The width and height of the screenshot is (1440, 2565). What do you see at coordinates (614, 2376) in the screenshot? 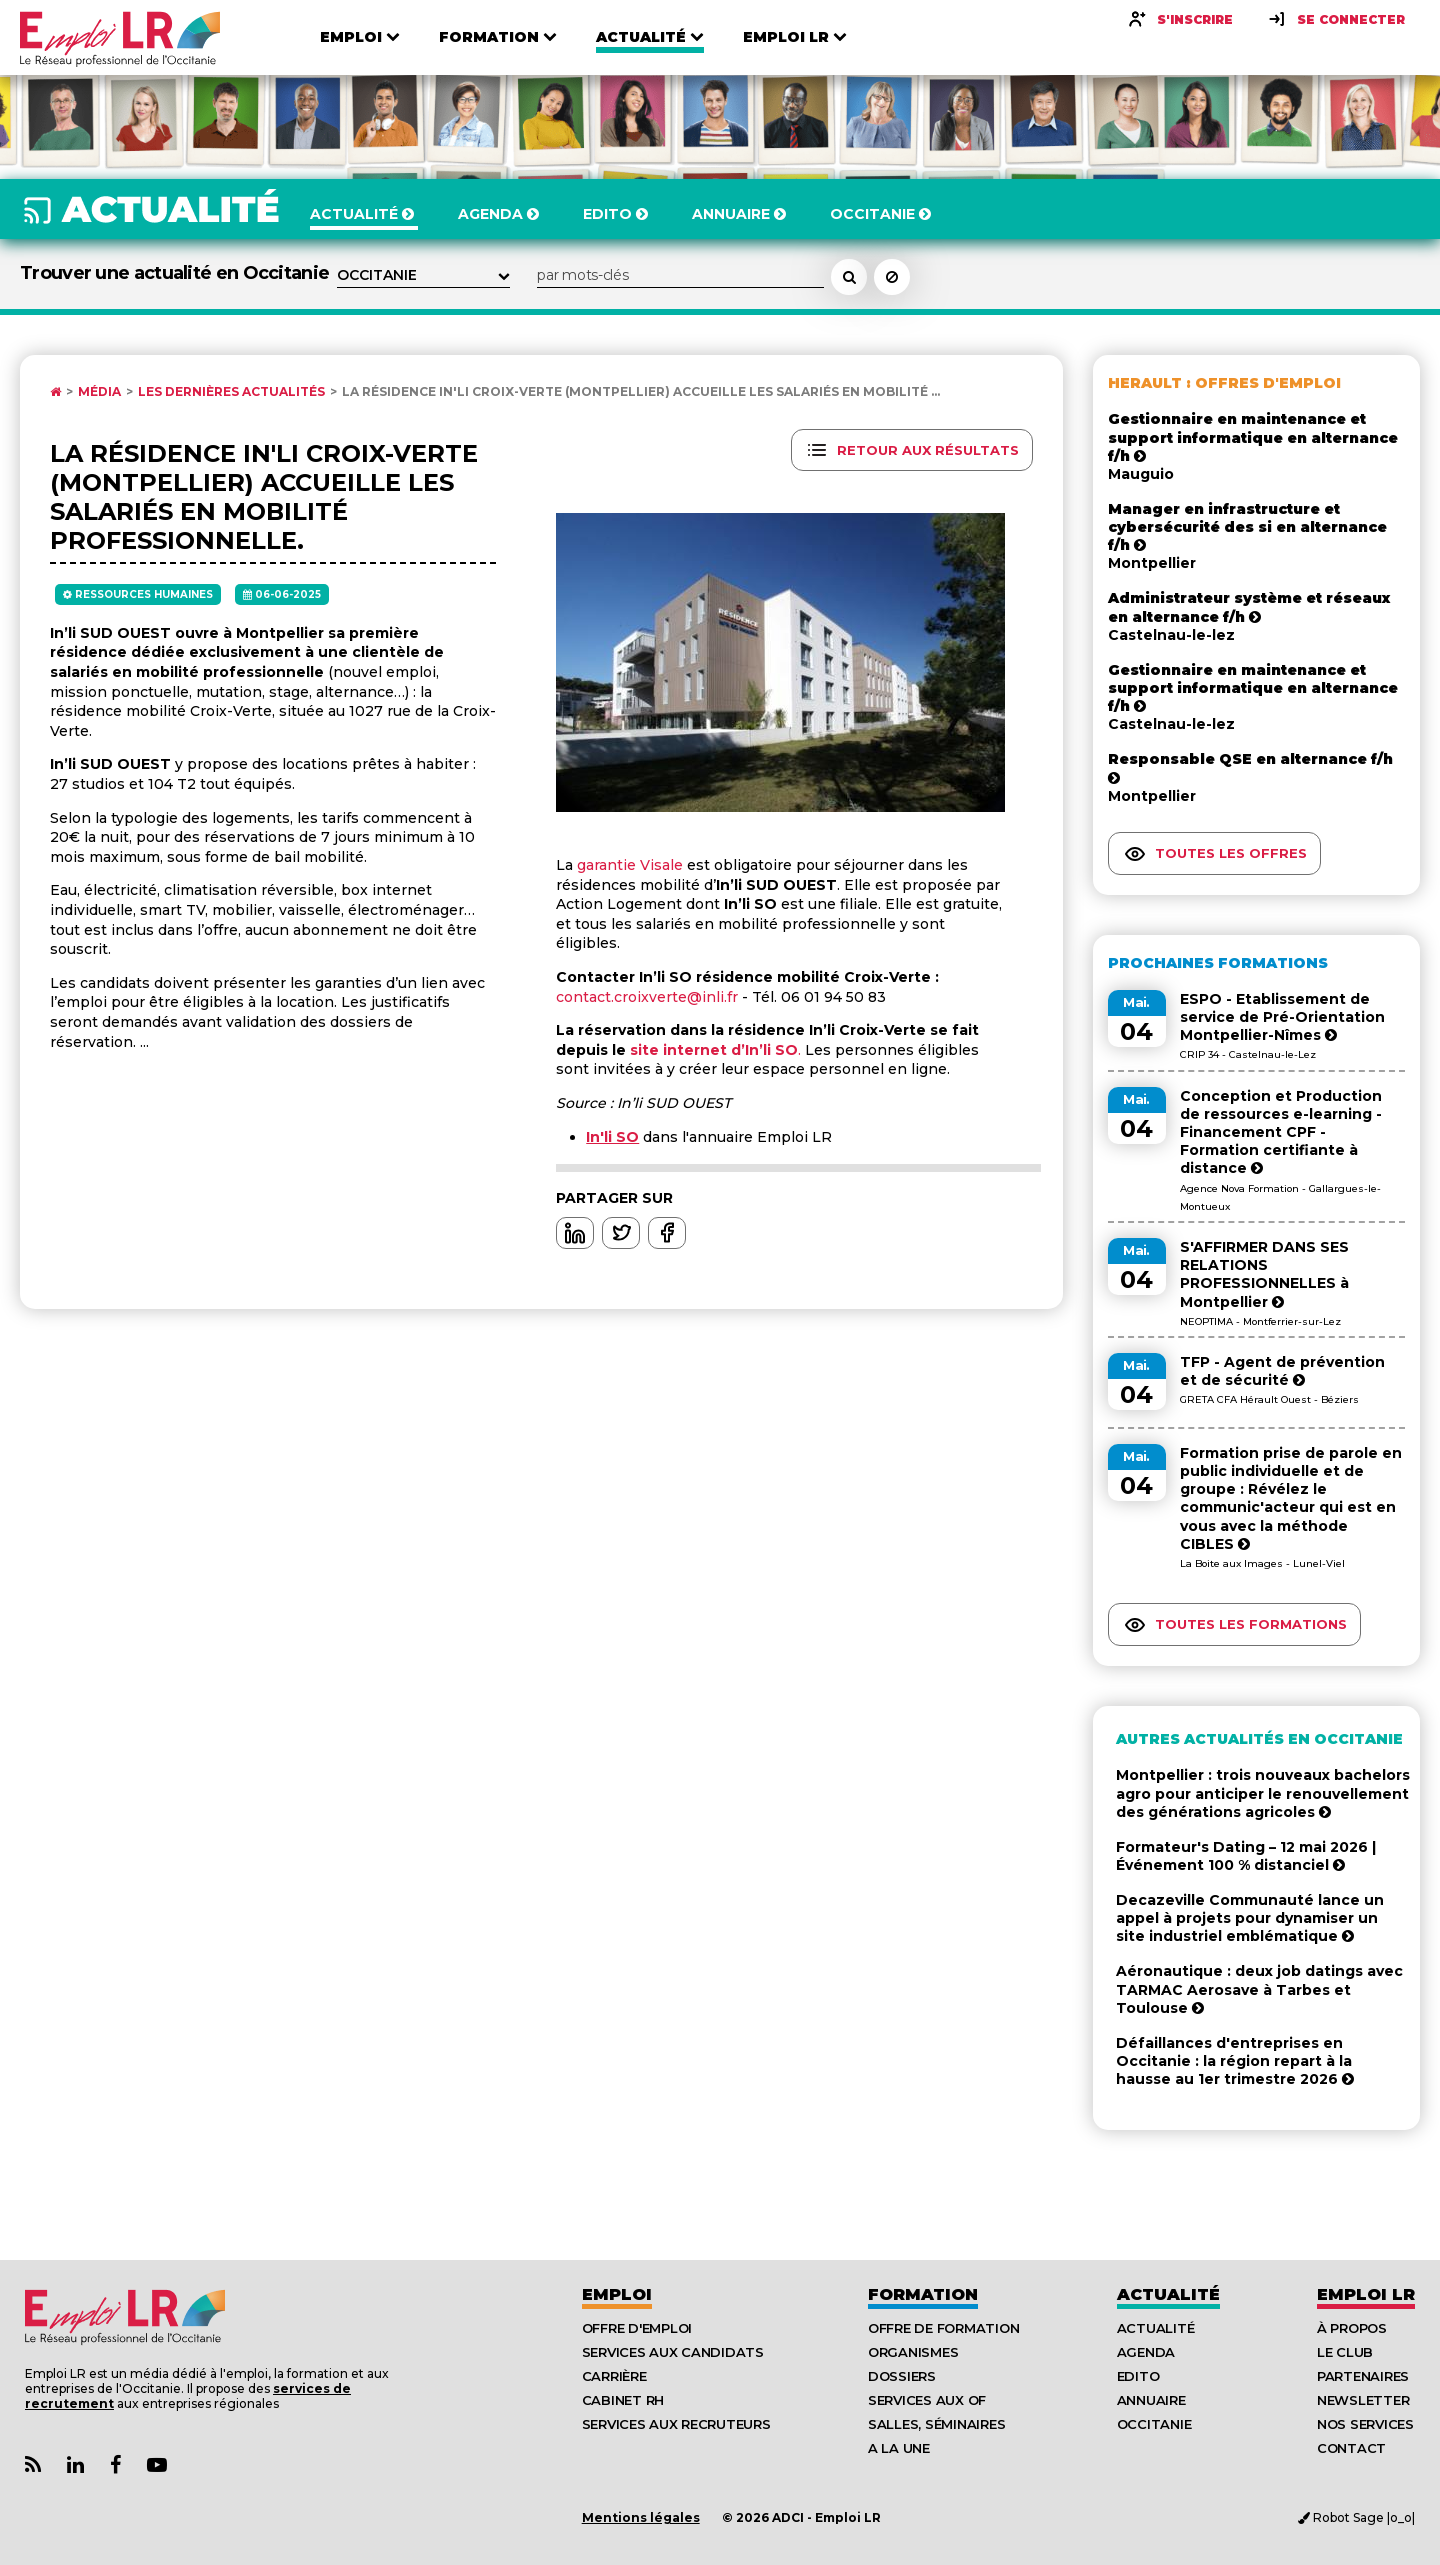
I see `Carrière` at bounding box center [614, 2376].